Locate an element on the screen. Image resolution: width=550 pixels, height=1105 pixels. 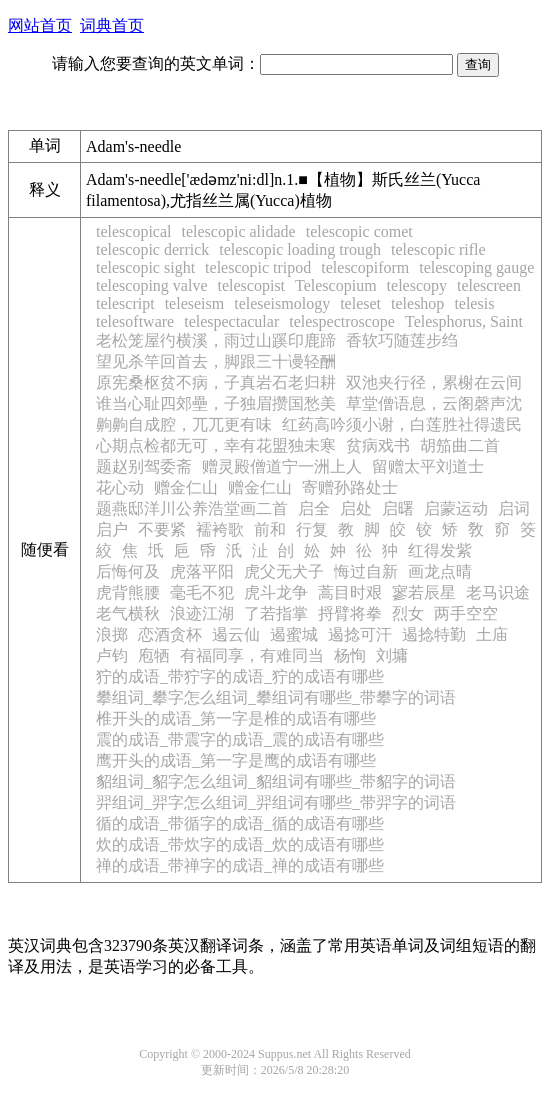
草堂僧语息，云阁磬声沈 is located at coordinates (434, 403).